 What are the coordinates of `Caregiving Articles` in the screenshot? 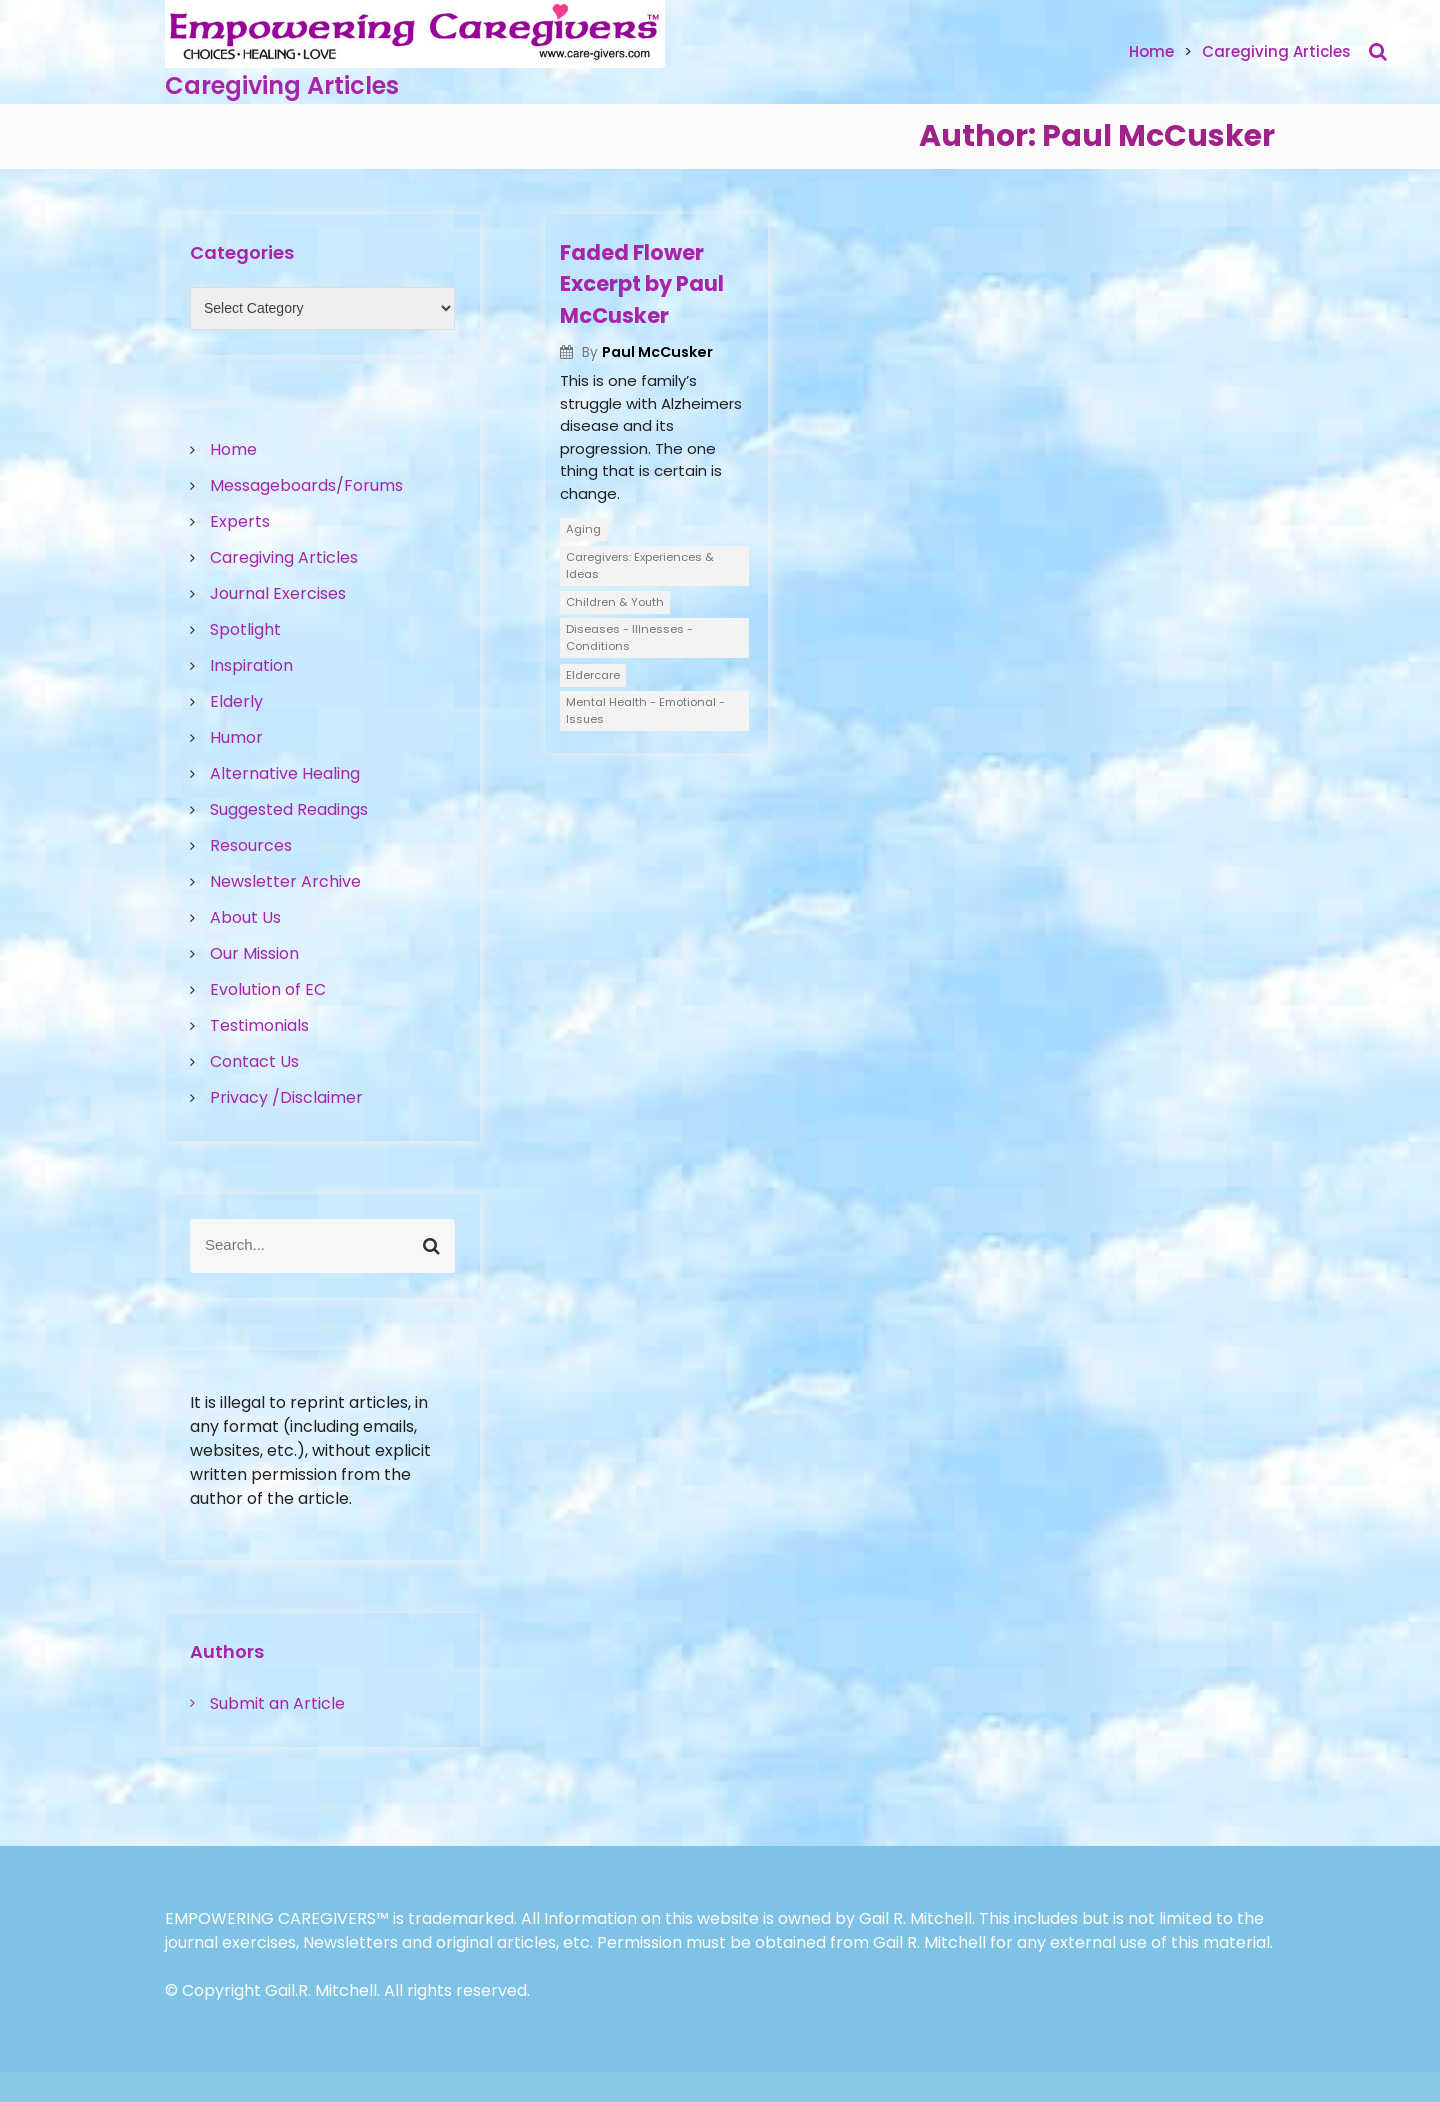 It's located at (282, 85).